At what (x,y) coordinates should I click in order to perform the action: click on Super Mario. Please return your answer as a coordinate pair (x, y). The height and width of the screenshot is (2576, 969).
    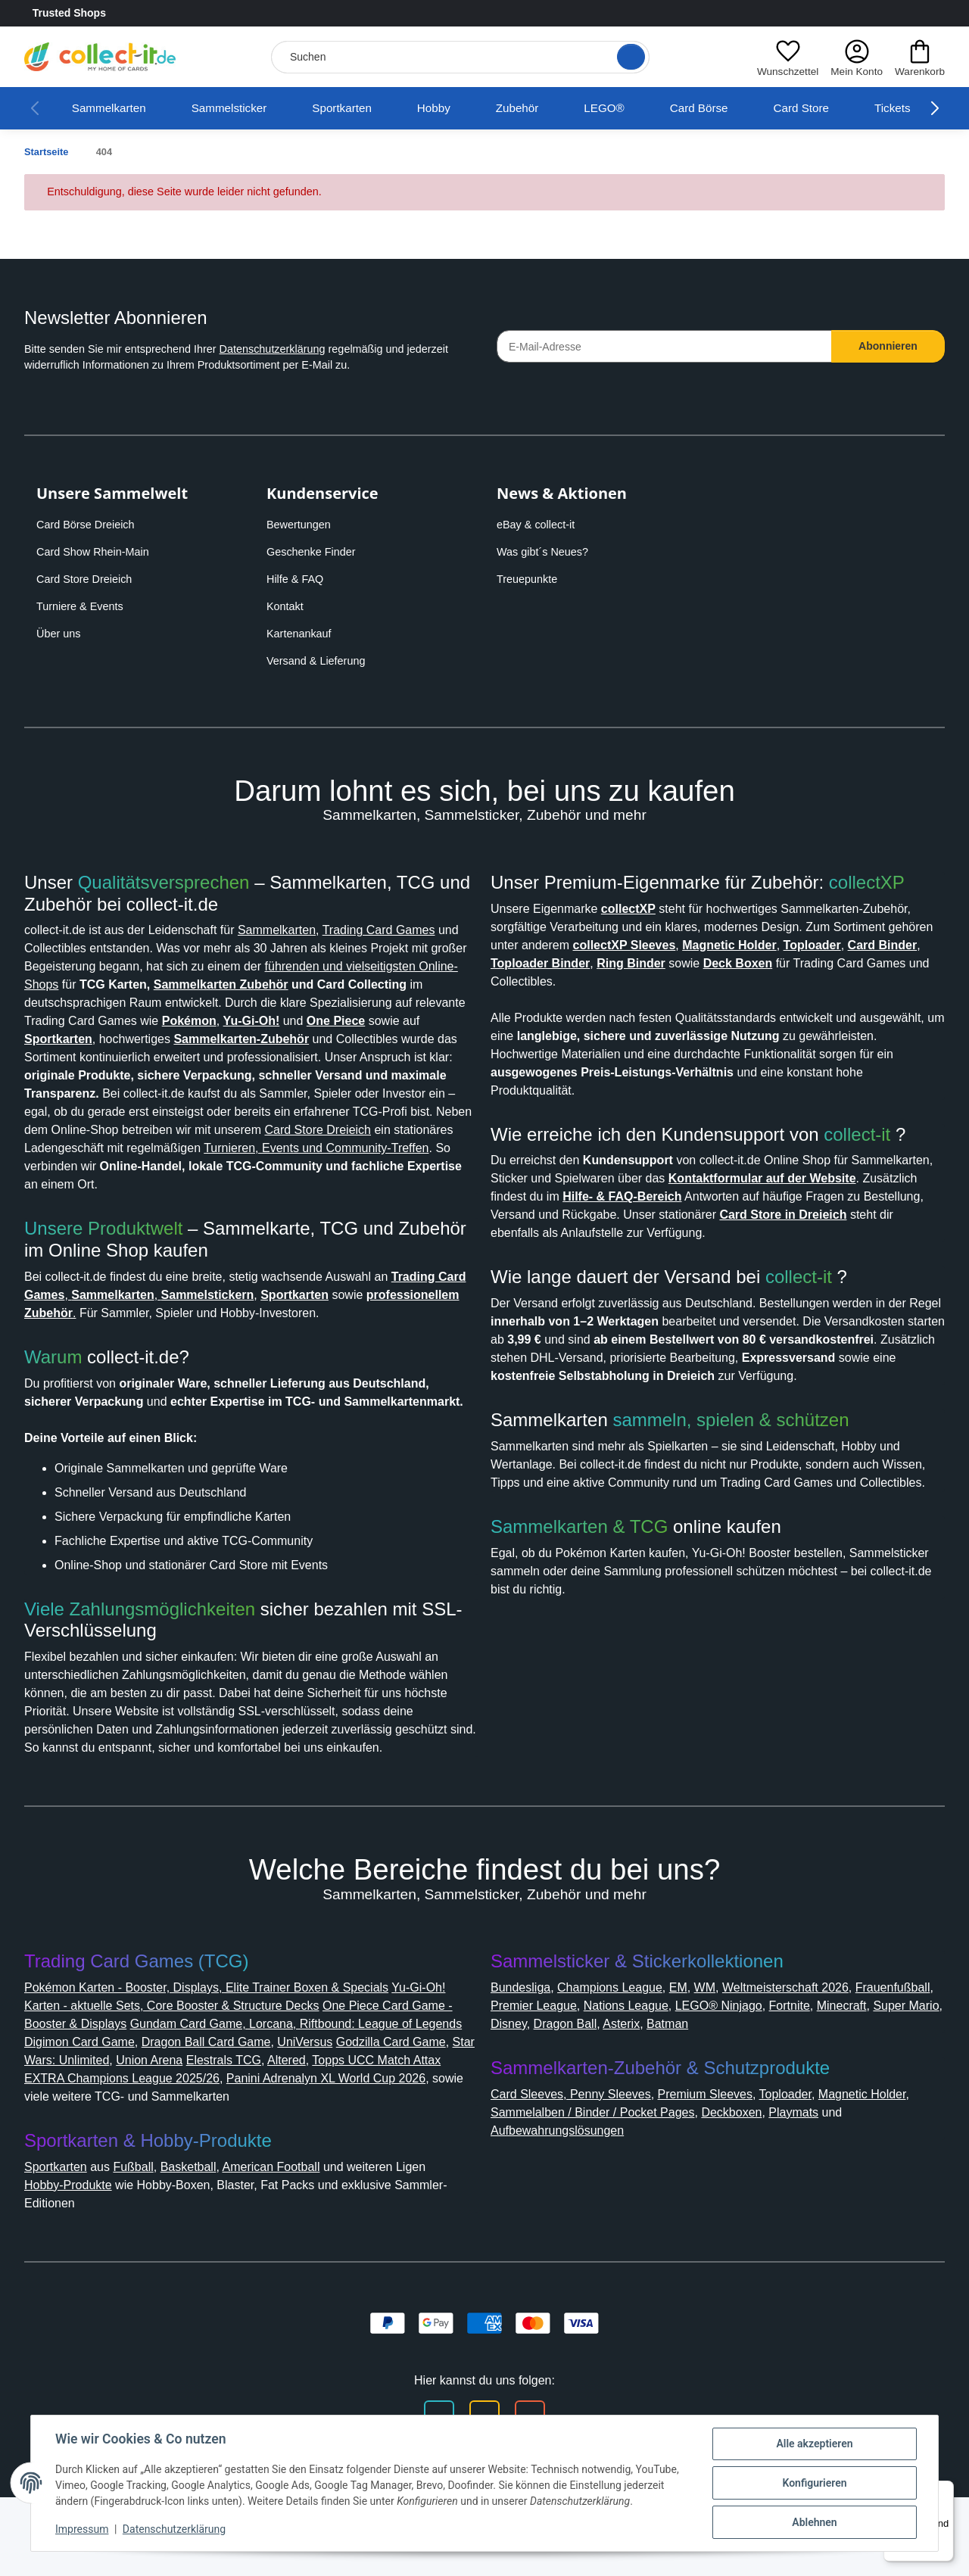
    Looking at the image, I should click on (589, 2102).